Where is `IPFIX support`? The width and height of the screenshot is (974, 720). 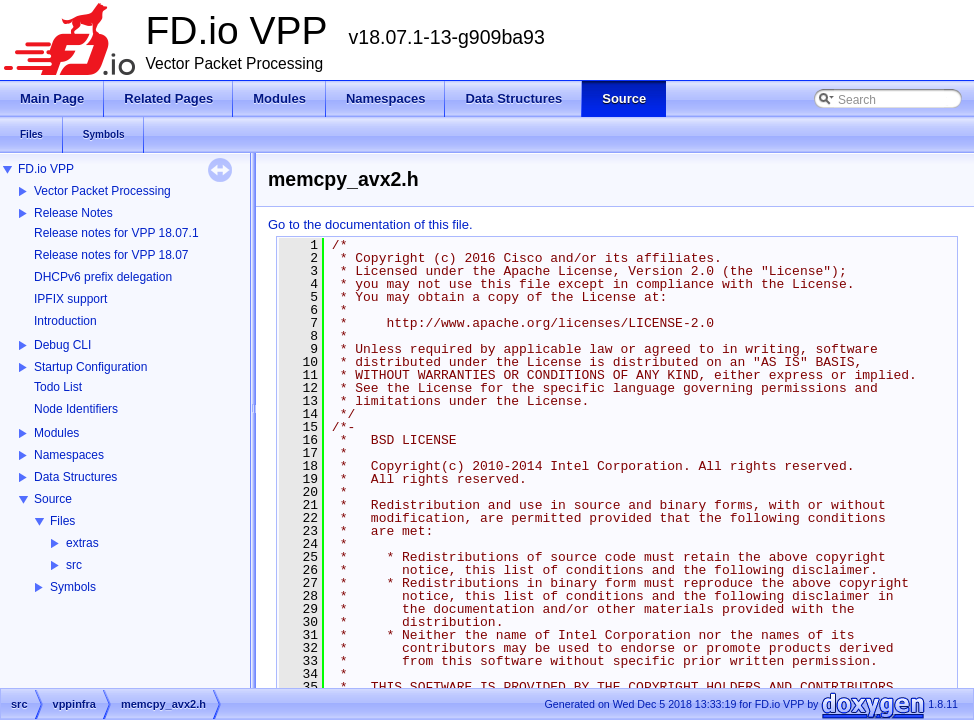 IPFIX support is located at coordinates (70, 299).